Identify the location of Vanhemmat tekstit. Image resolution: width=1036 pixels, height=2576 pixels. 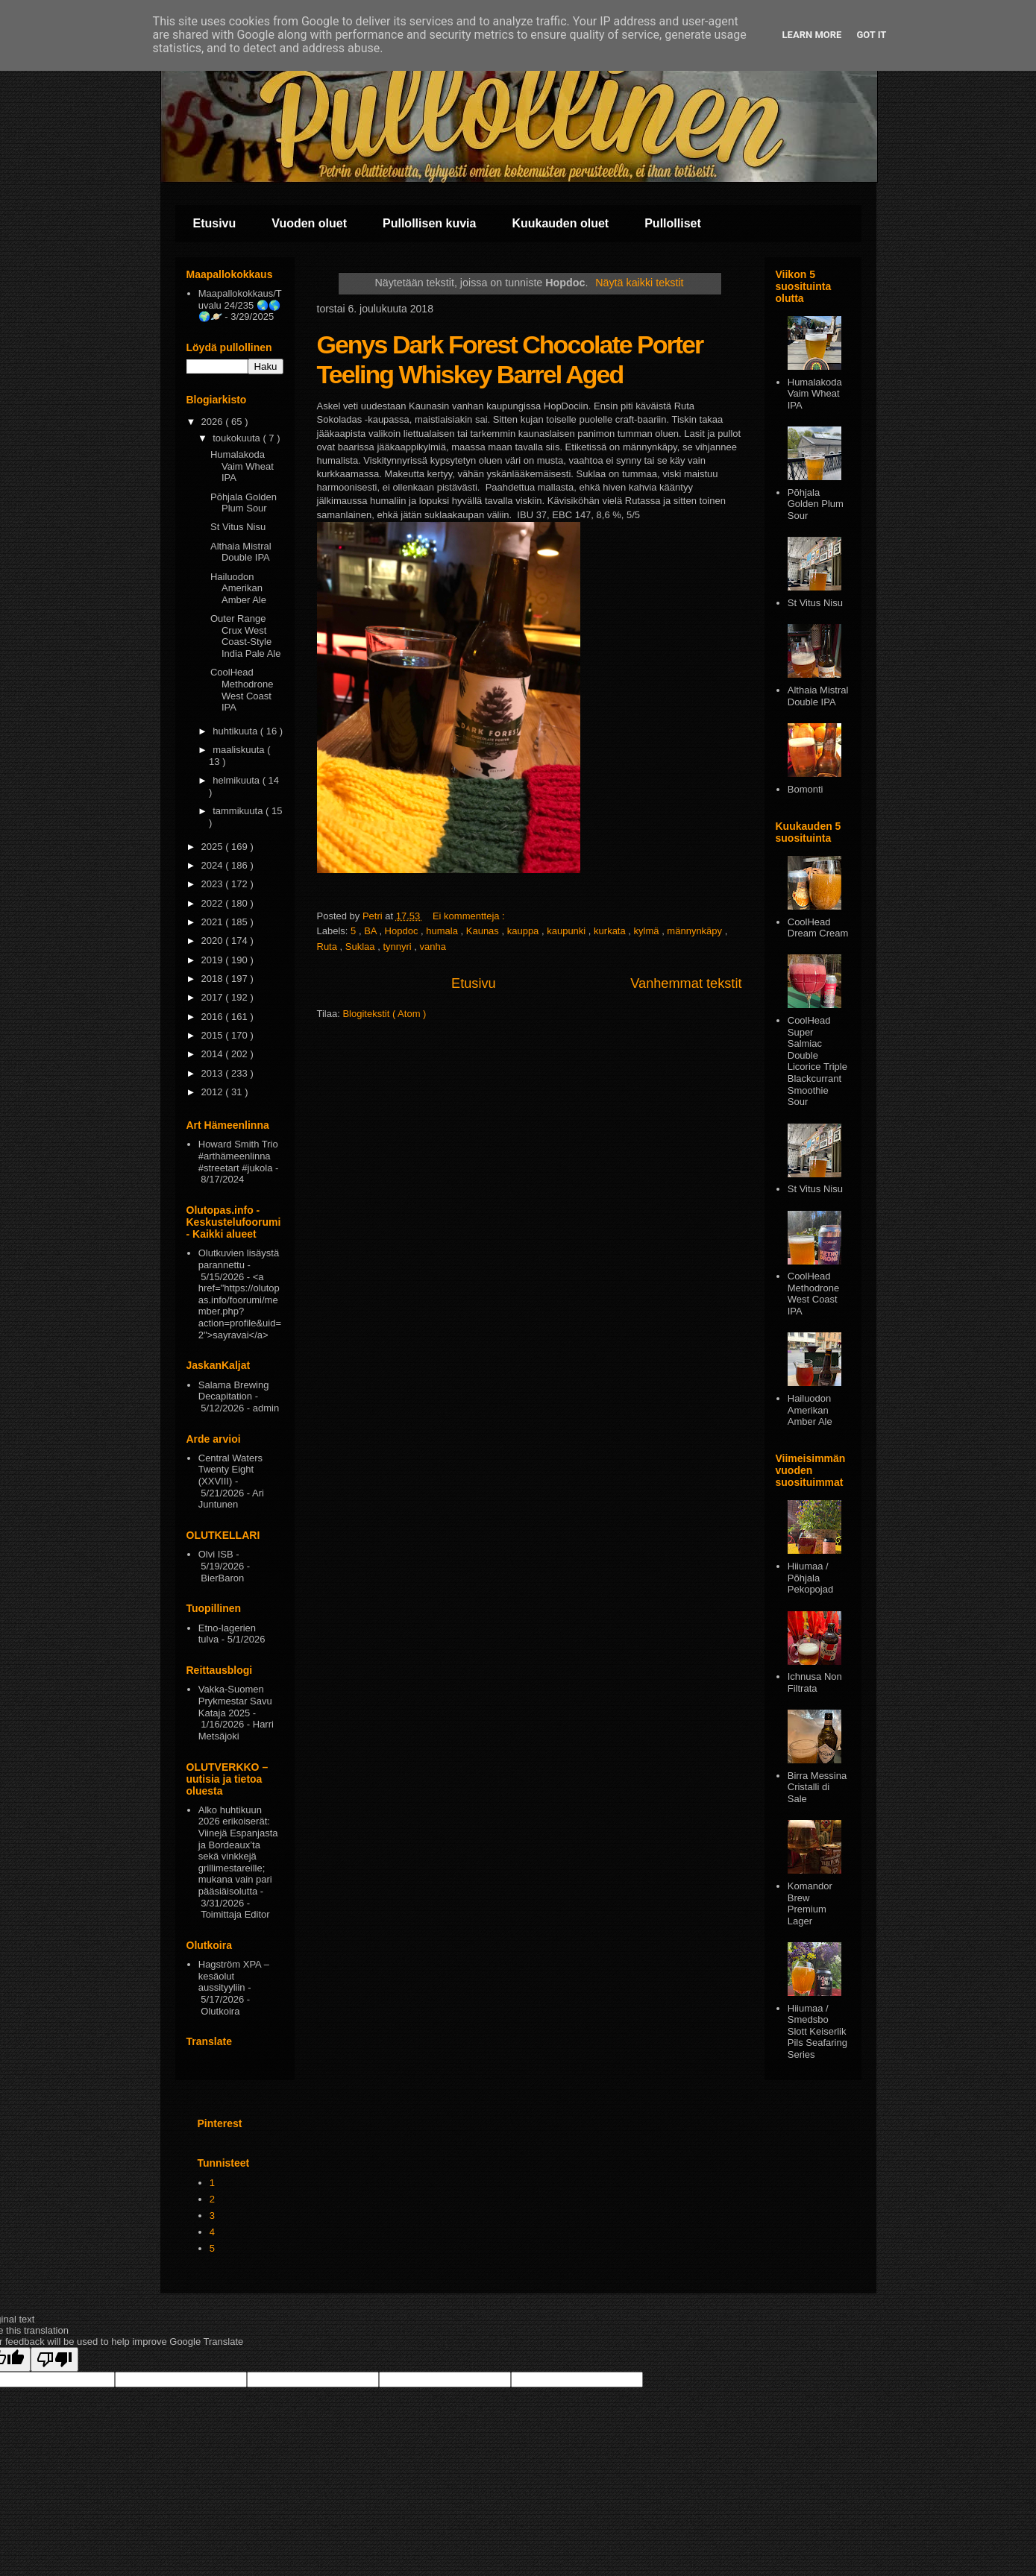
(685, 983).